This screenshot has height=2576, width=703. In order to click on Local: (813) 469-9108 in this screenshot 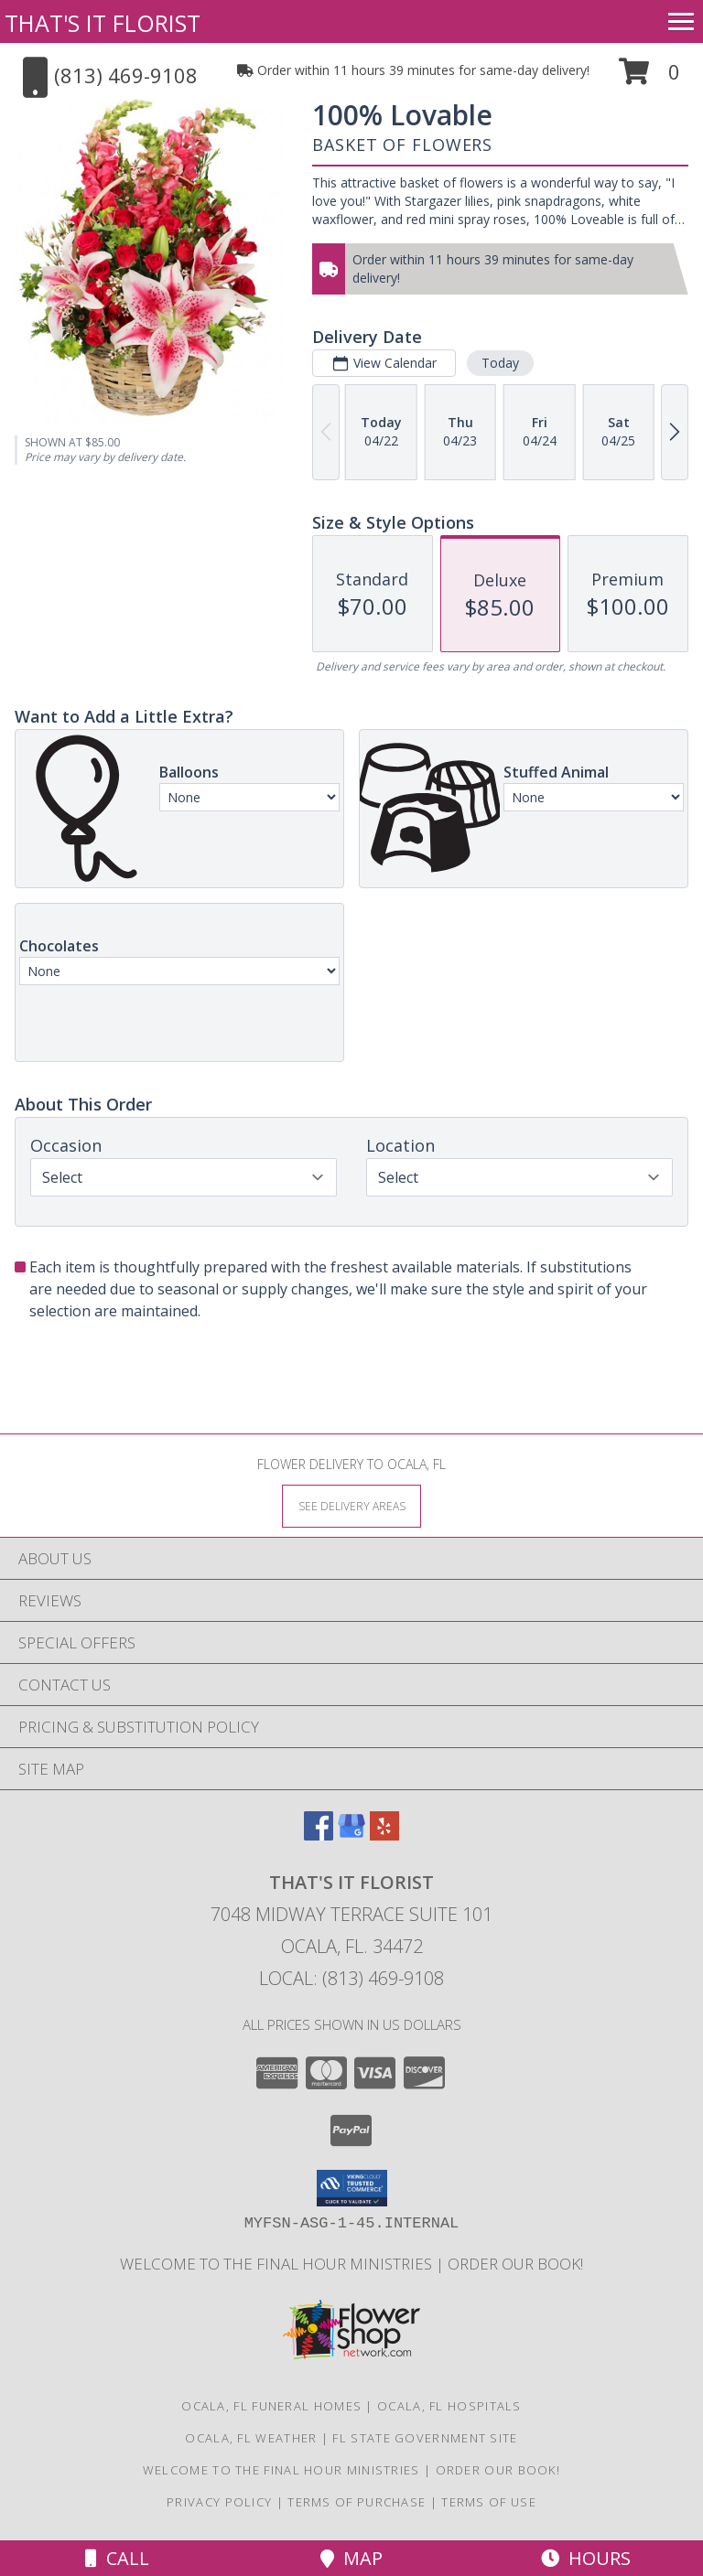, I will do `click(351, 1978)`.